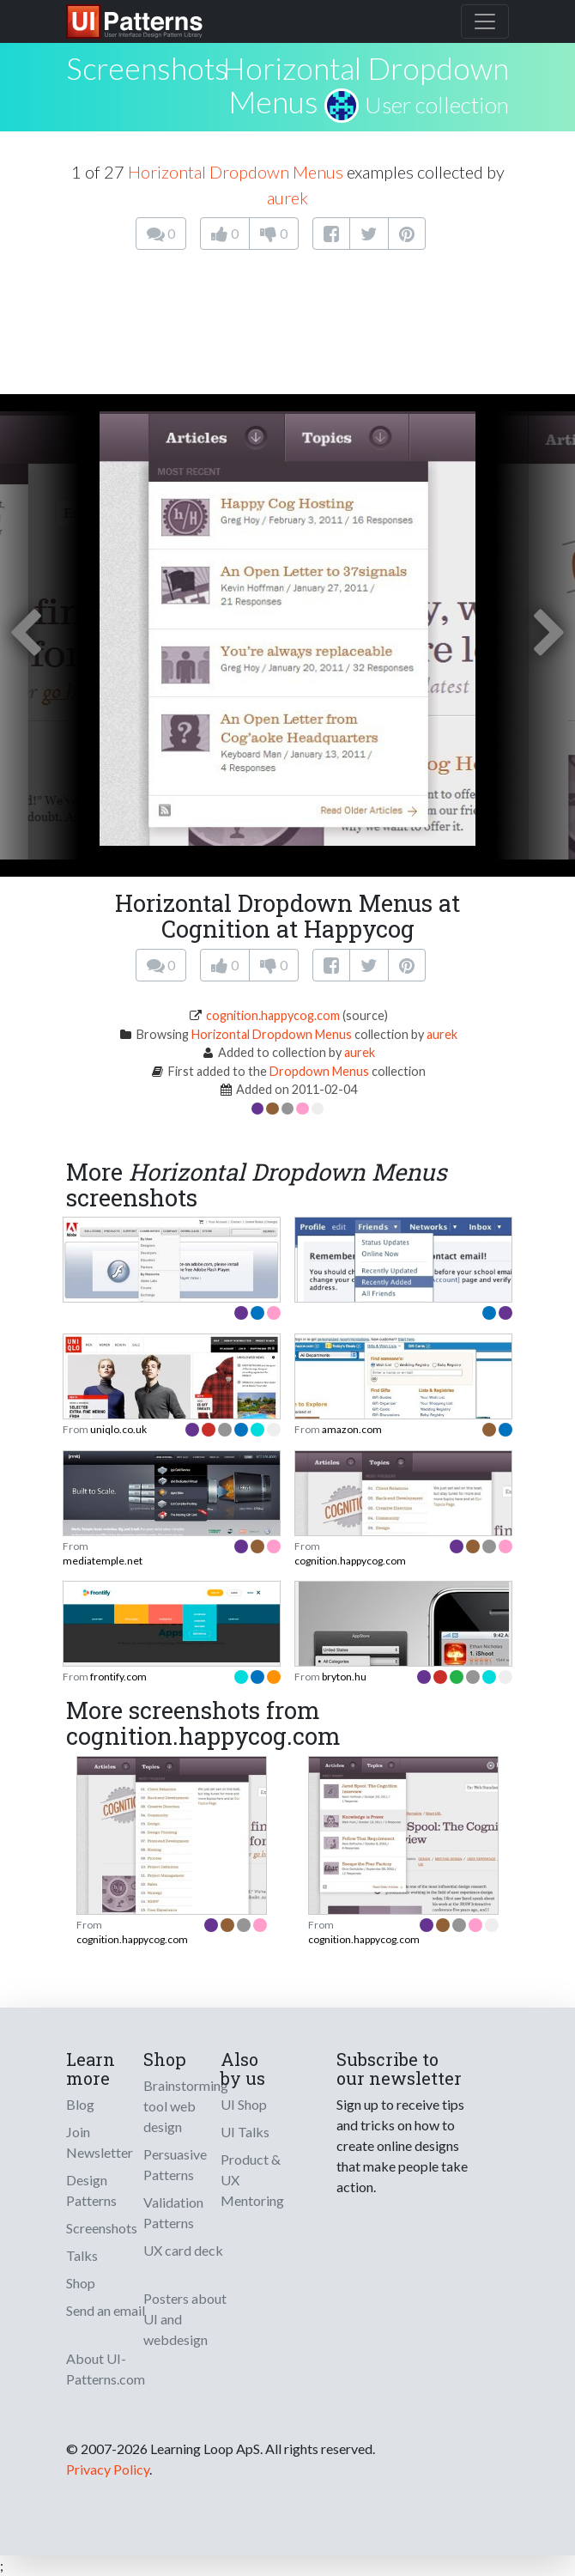 Image resolution: width=575 pixels, height=2576 pixels. I want to click on Horizontal Dropdown Menus, so click(365, 84).